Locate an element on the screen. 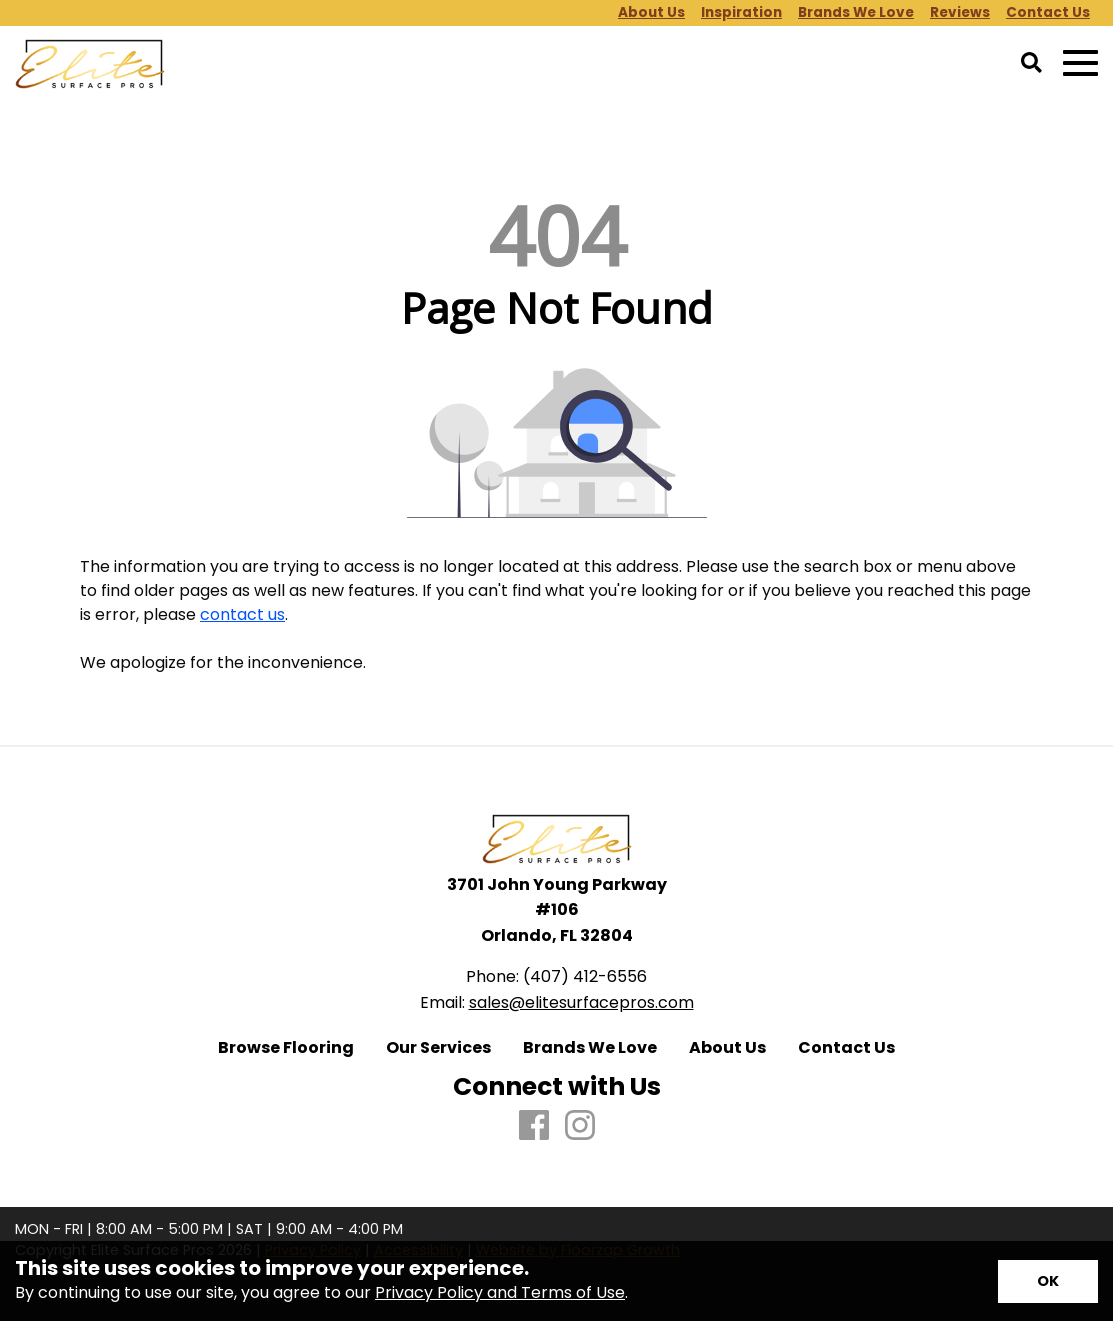 This screenshot has width=1113, height=1321. [Open Site Search] is located at coordinates (1031, 64).